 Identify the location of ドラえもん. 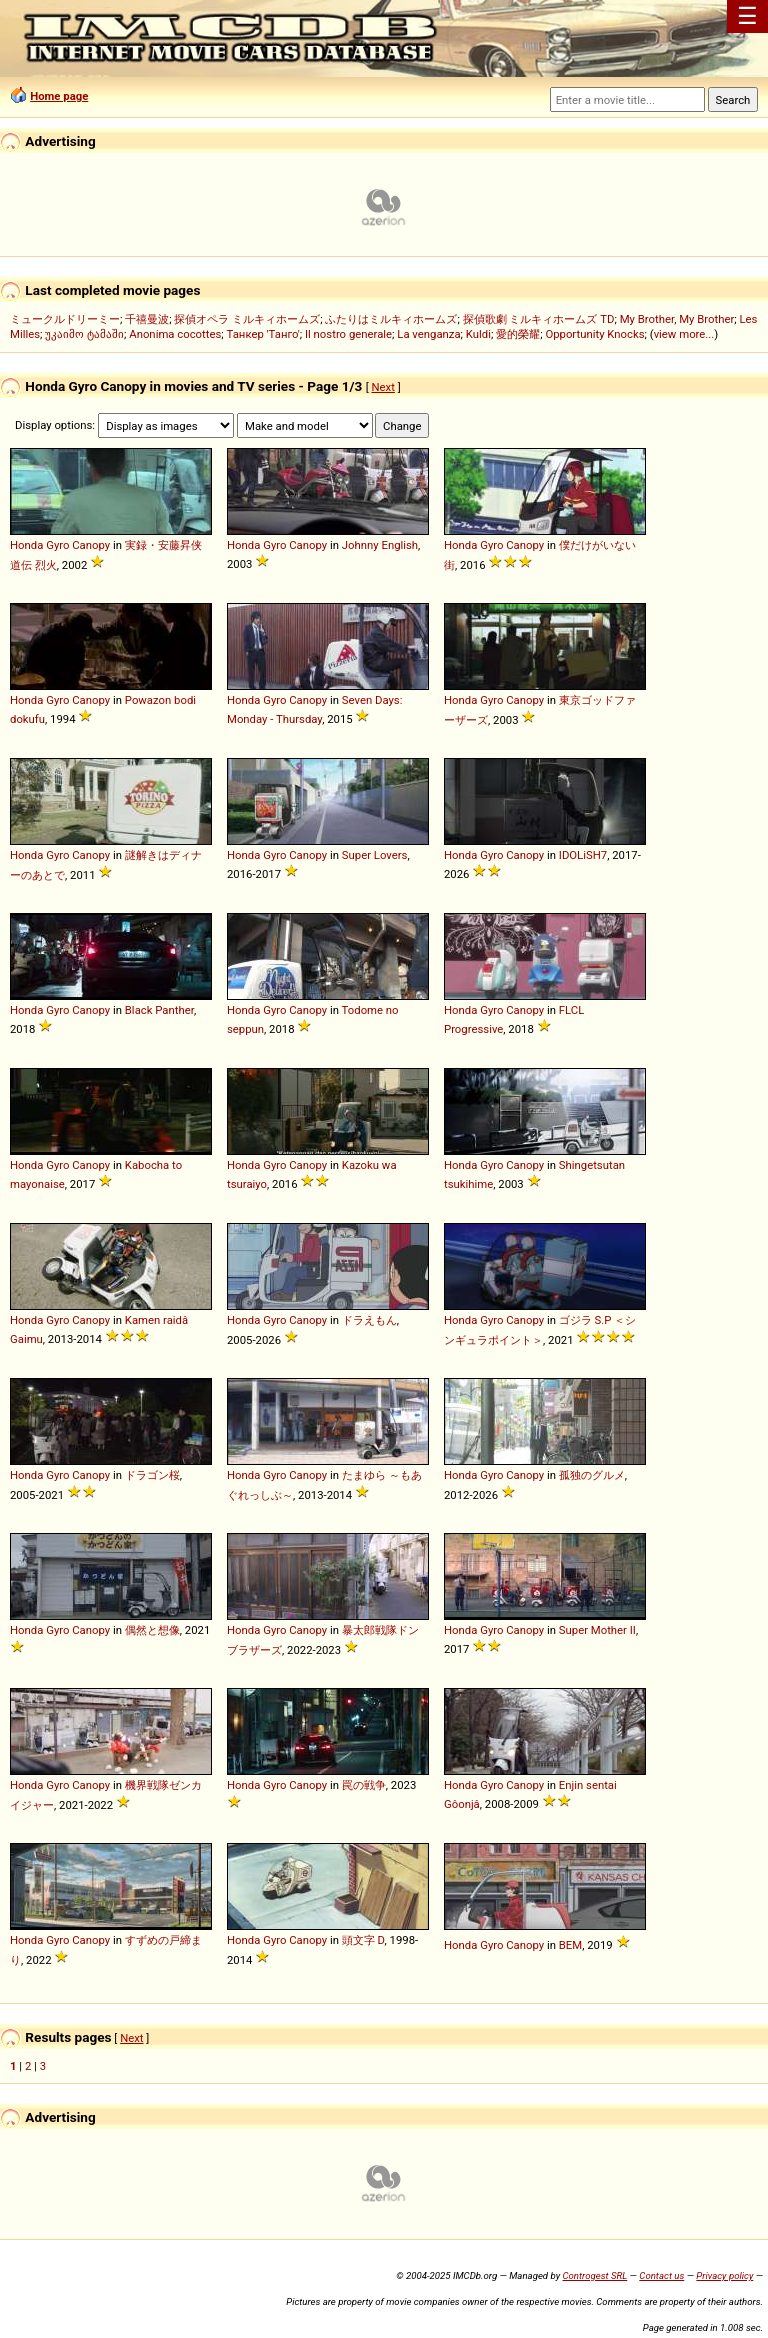
(369, 1320).